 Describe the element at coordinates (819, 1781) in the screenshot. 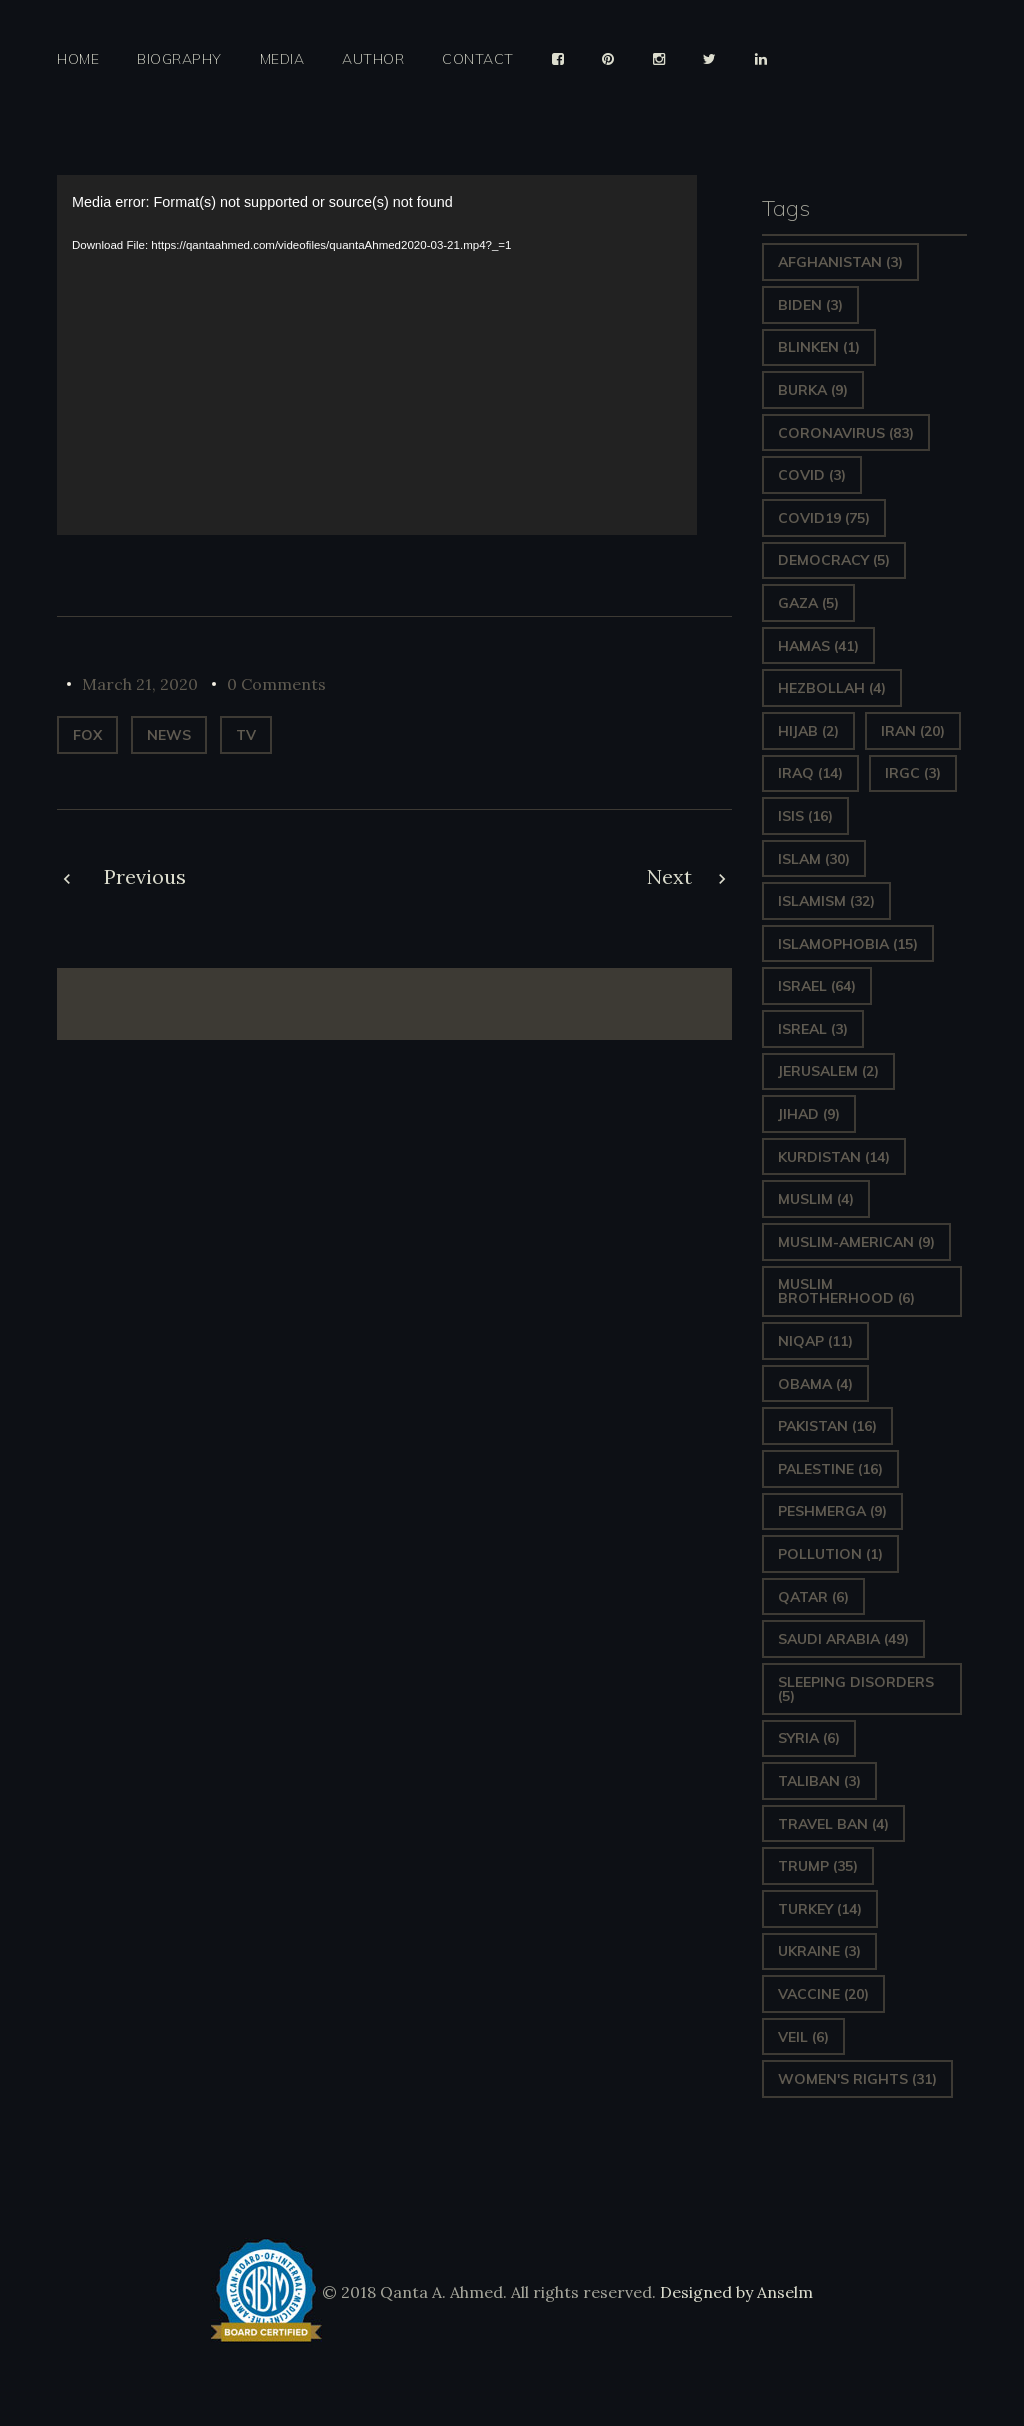

I see `Taliban [Taliban (3 items)]` at that location.